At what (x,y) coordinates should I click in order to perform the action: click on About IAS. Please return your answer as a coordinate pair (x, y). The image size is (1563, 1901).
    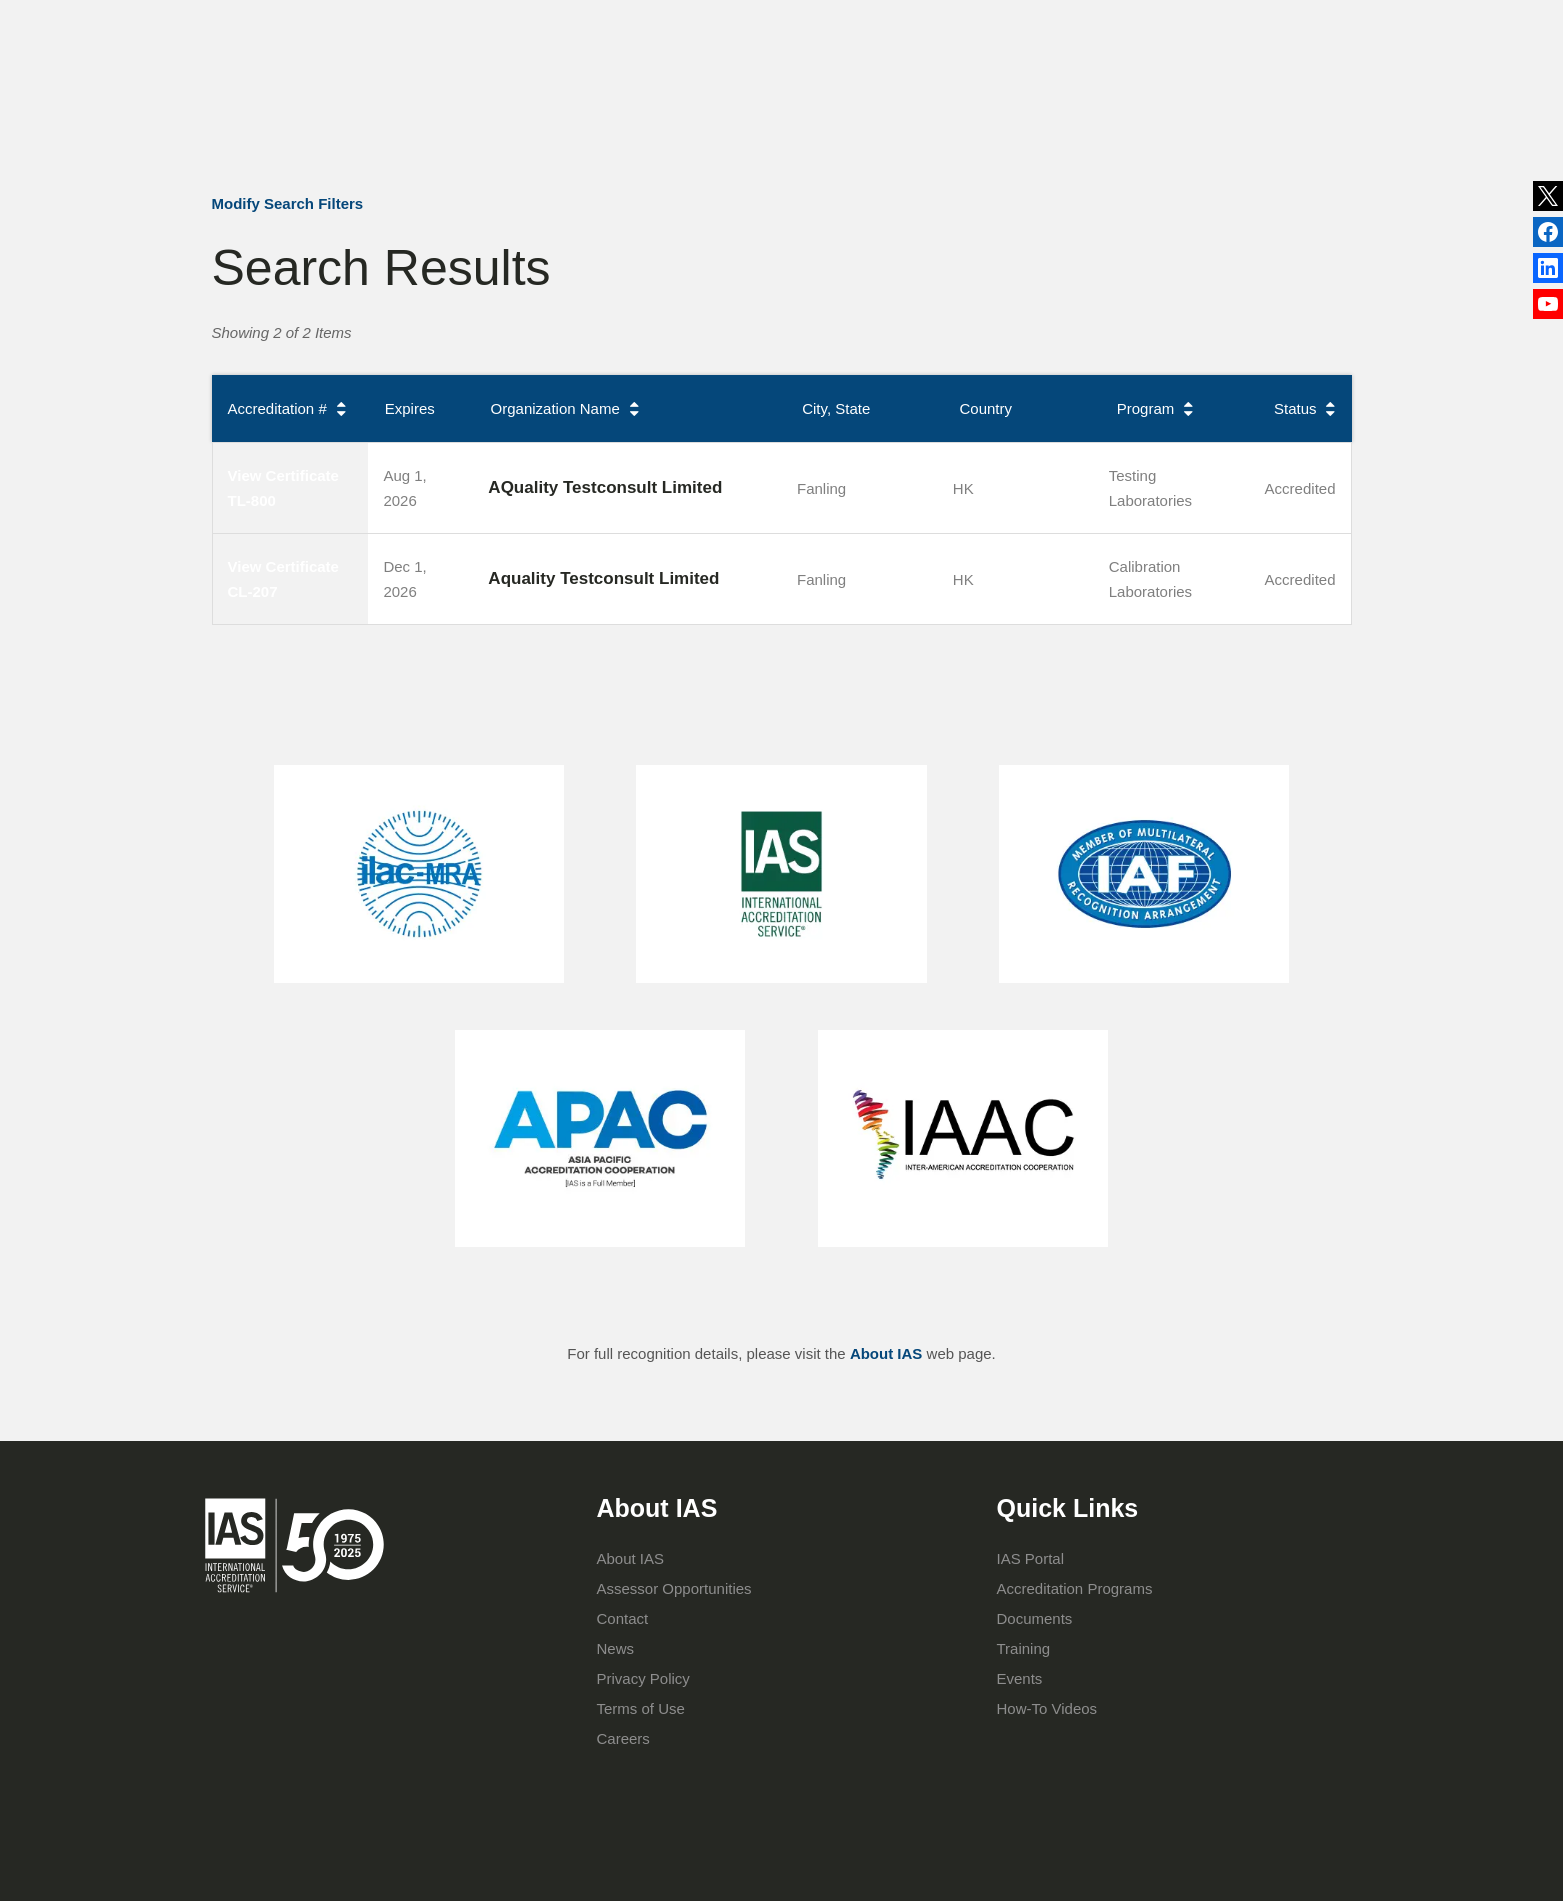
    Looking at the image, I should click on (608, 107).